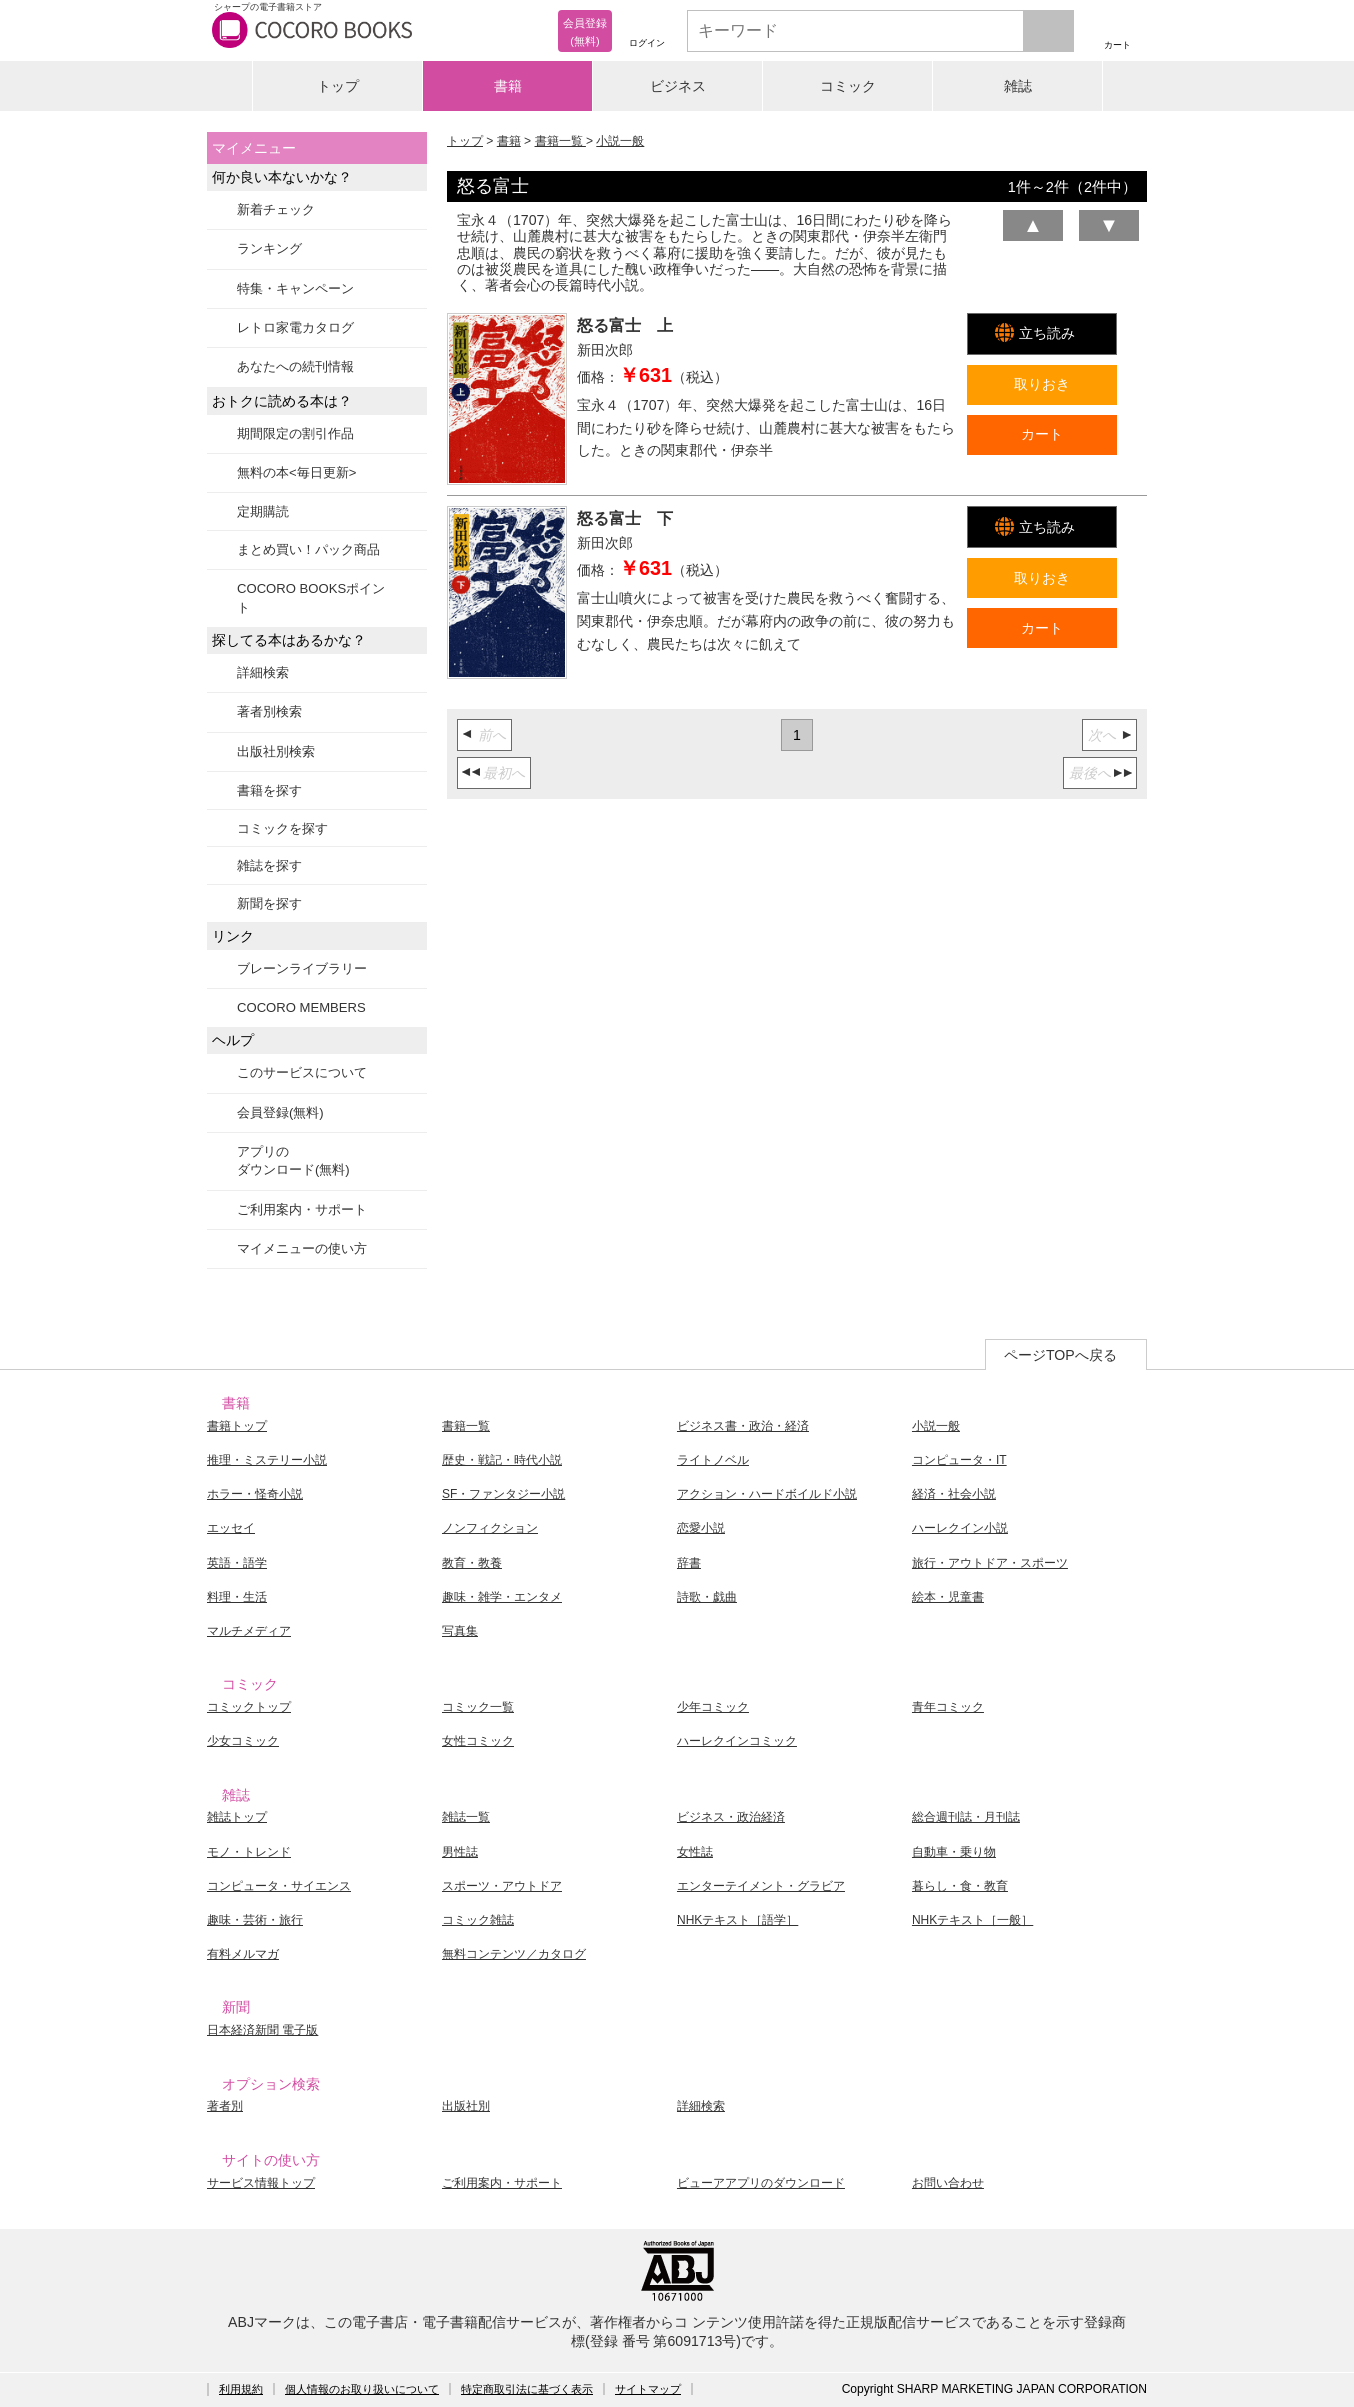 This screenshot has width=1354, height=2407. What do you see at coordinates (972, 1920) in the screenshot?
I see `NHKテキスト［一般］` at bounding box center [972, 1920].